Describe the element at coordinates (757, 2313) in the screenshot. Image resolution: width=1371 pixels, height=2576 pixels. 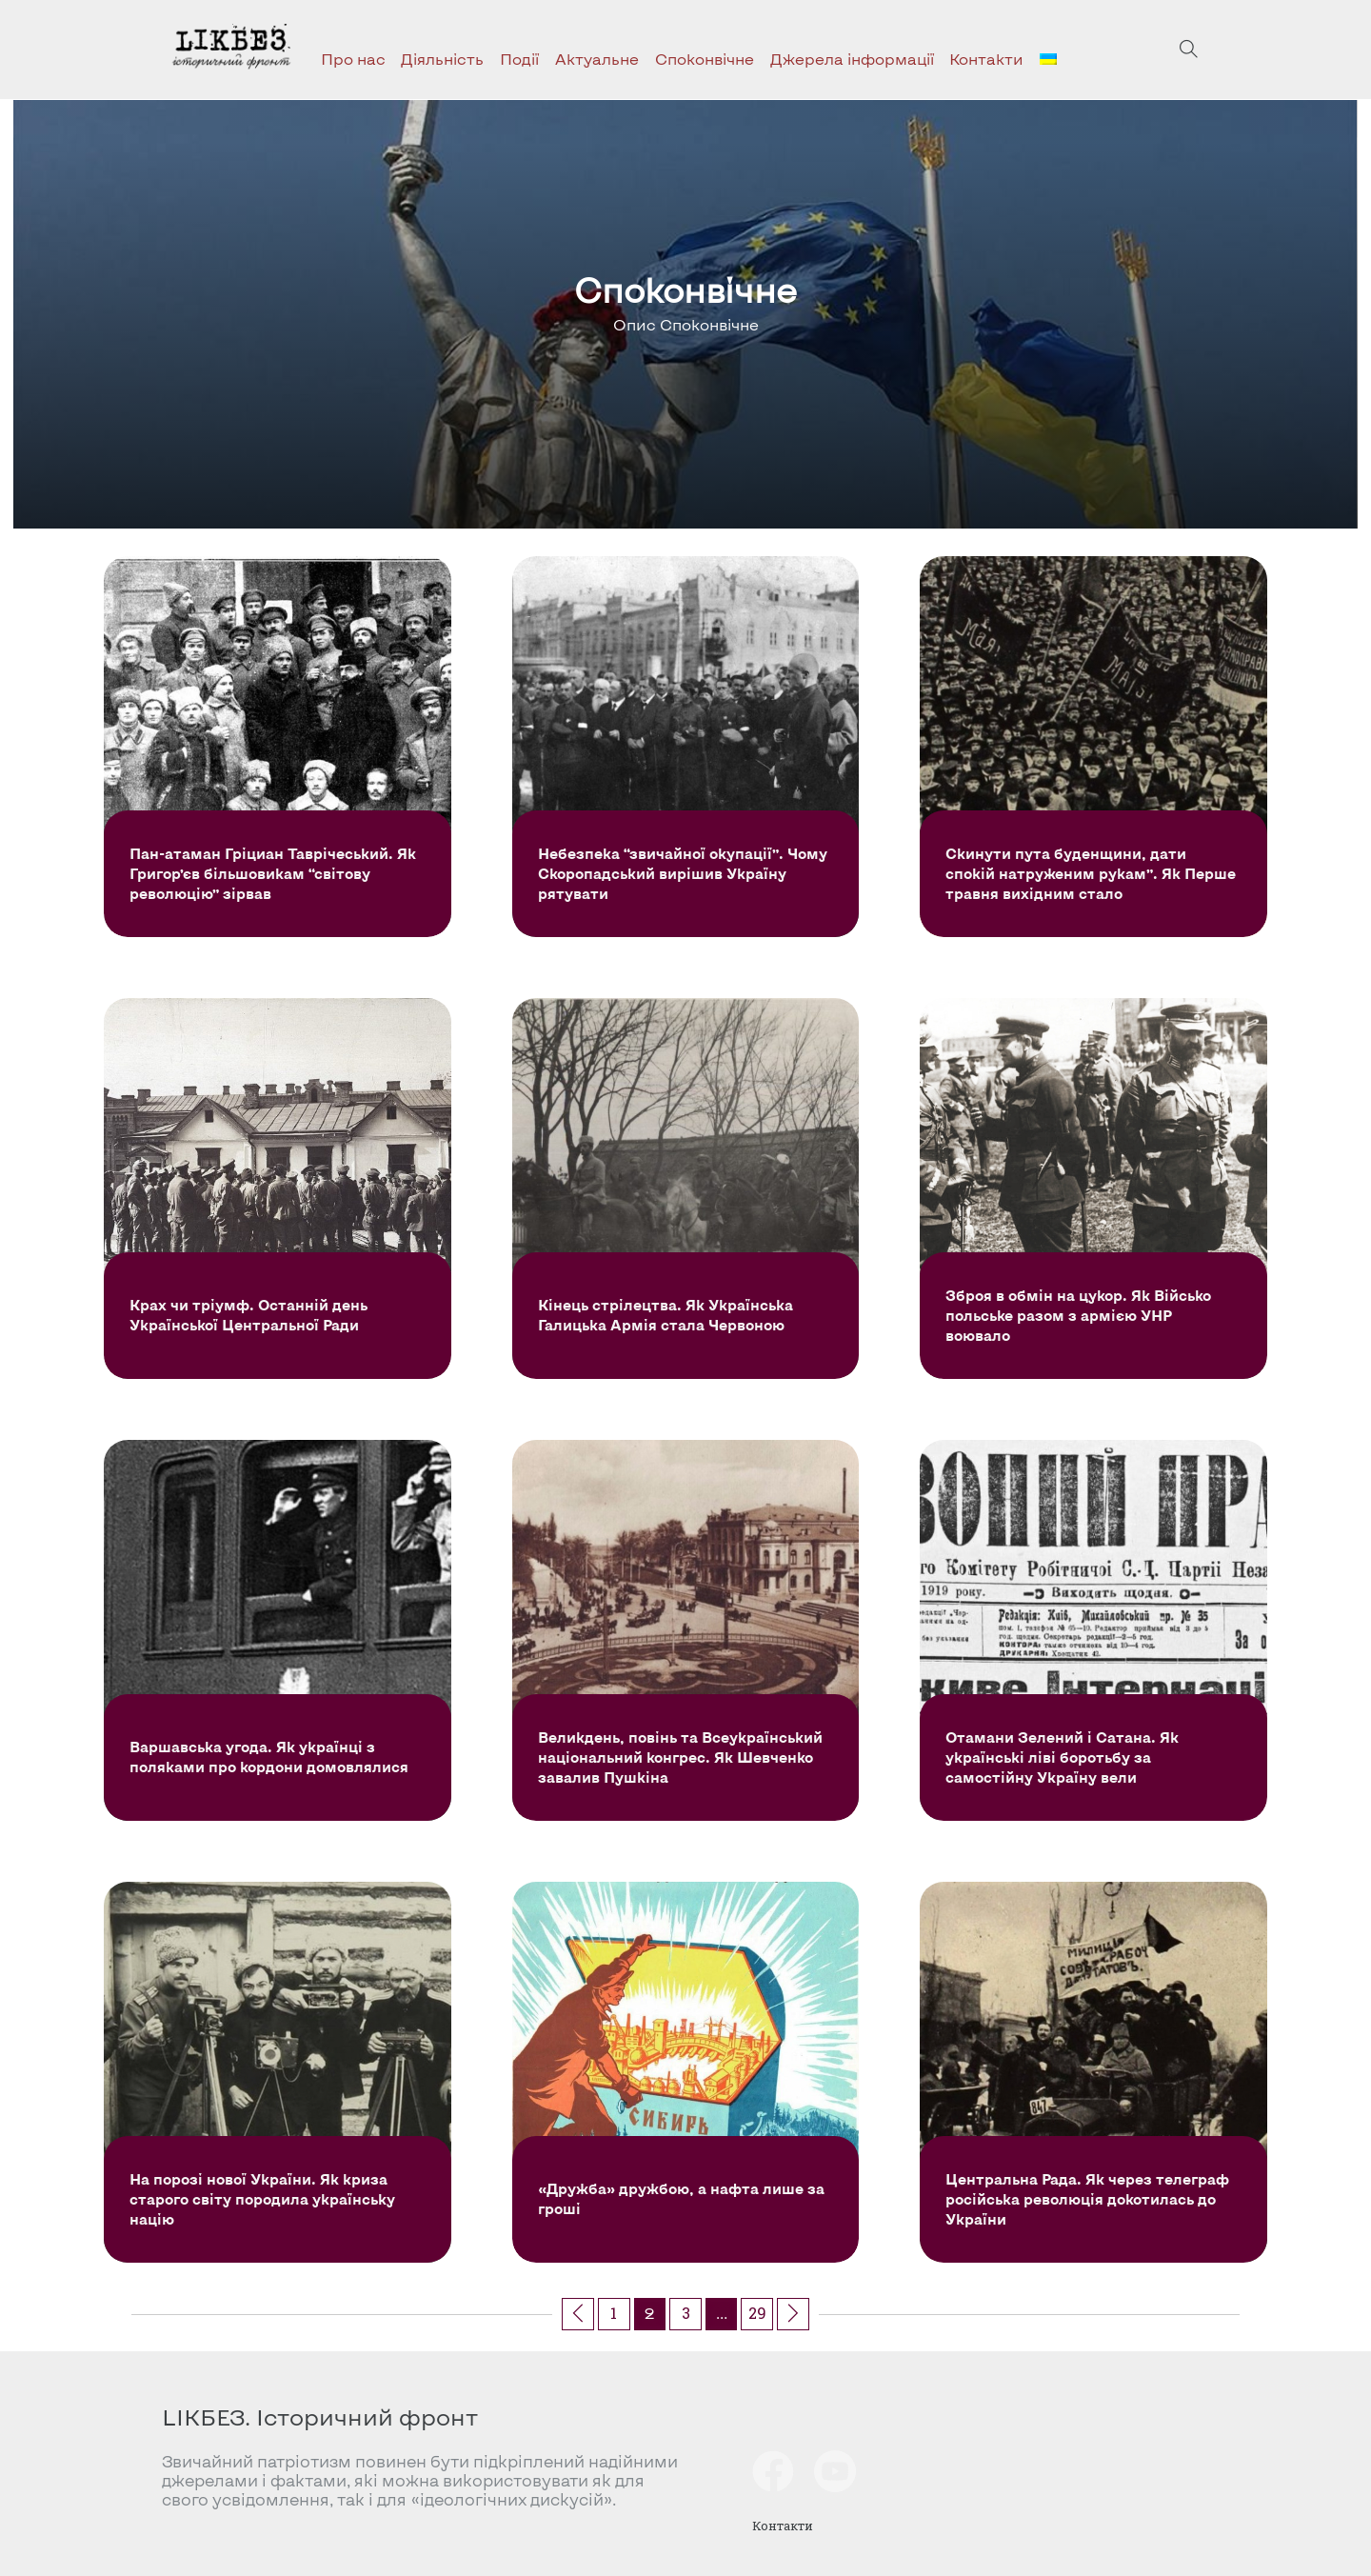
I see `29` at that location.